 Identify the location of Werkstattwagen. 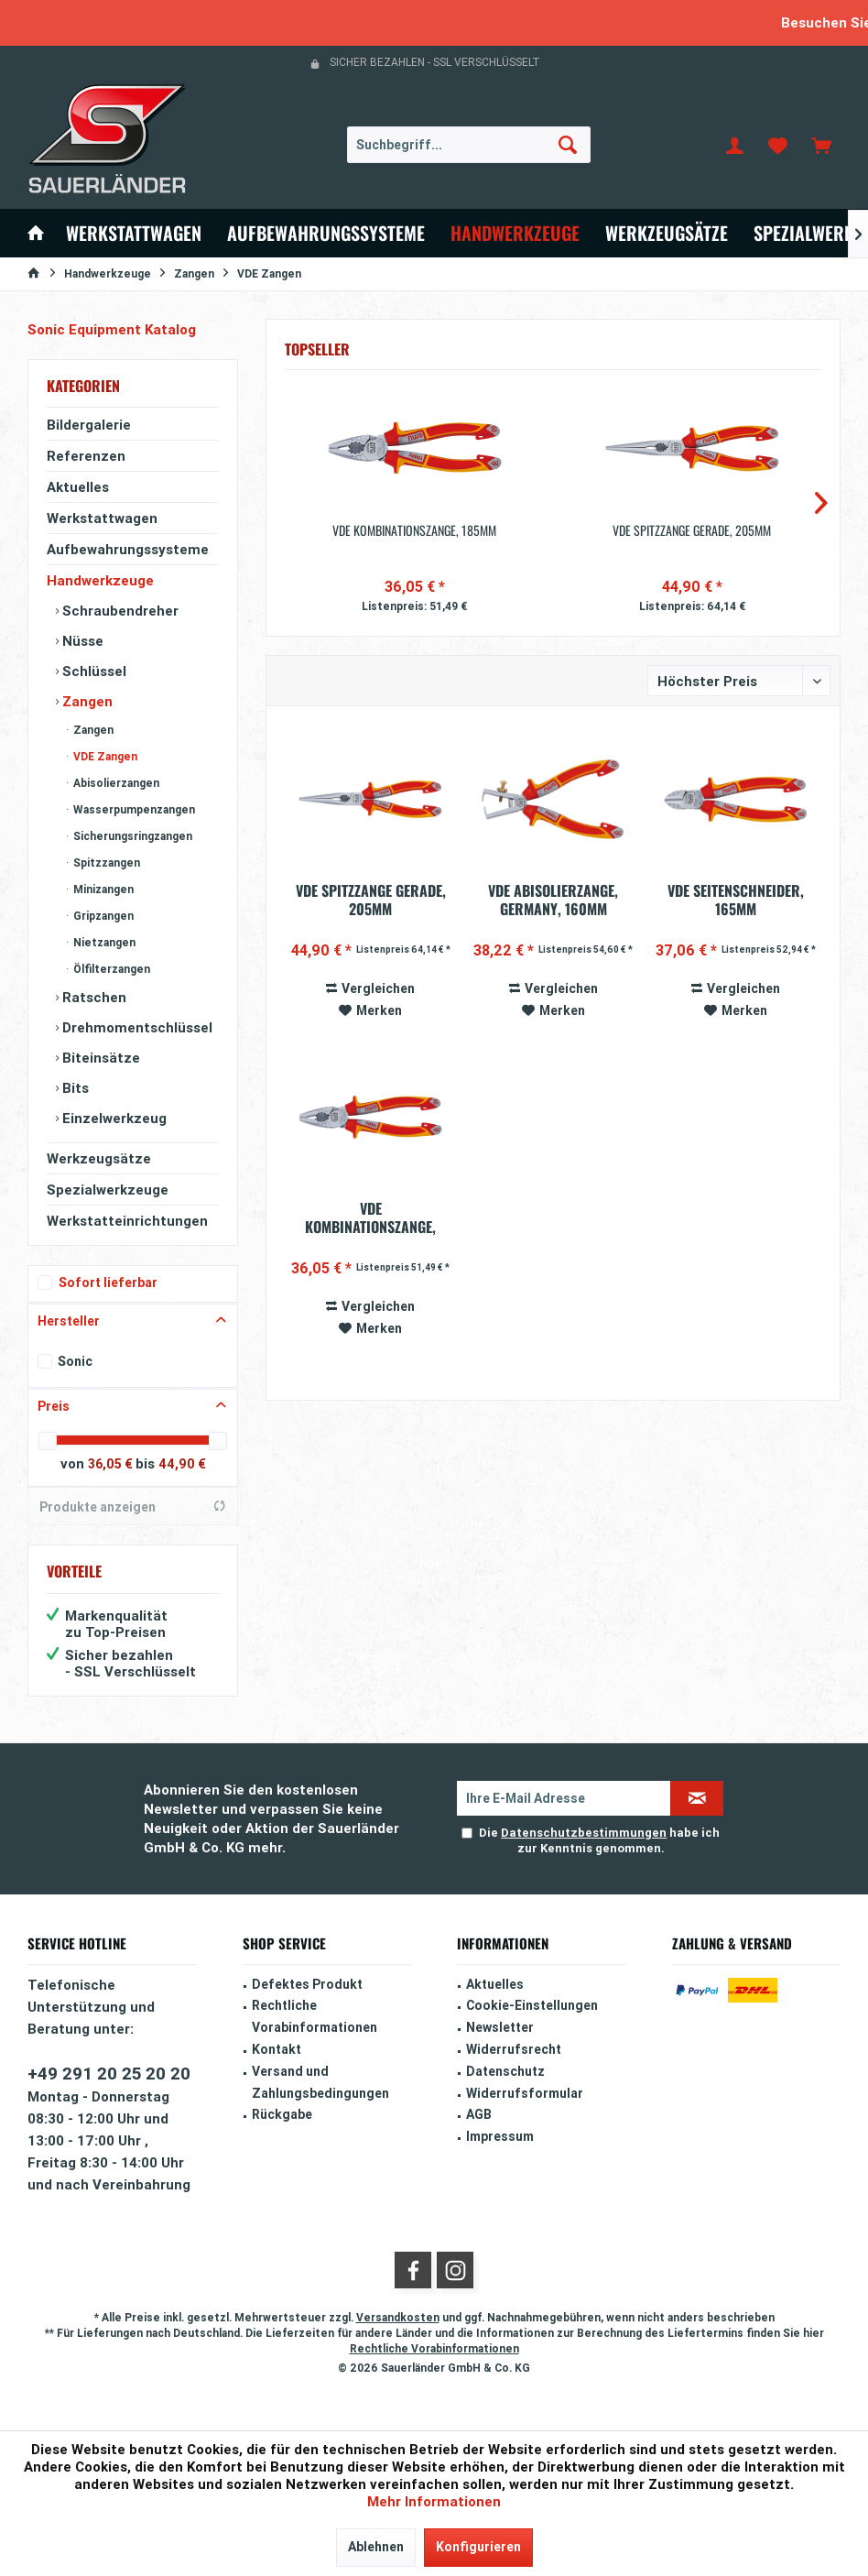
(102, 518).